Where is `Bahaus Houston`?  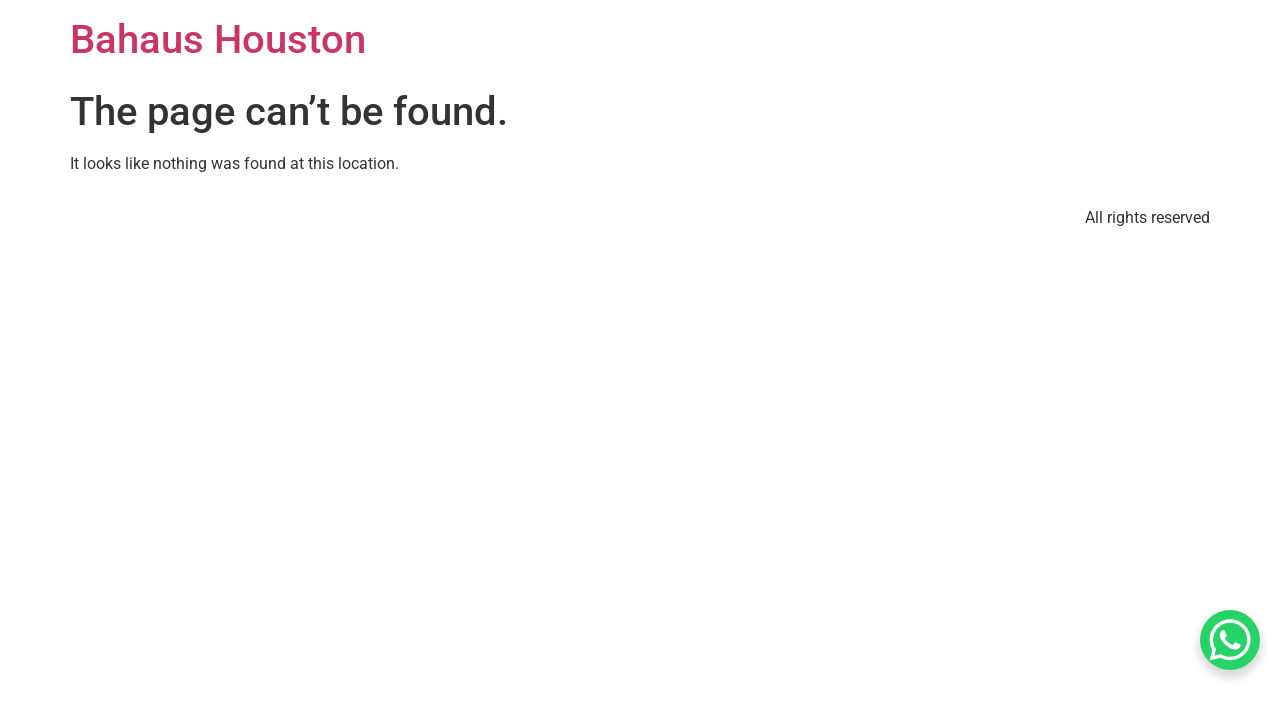
Bahaus Houston is located at coordinates (218, 39).